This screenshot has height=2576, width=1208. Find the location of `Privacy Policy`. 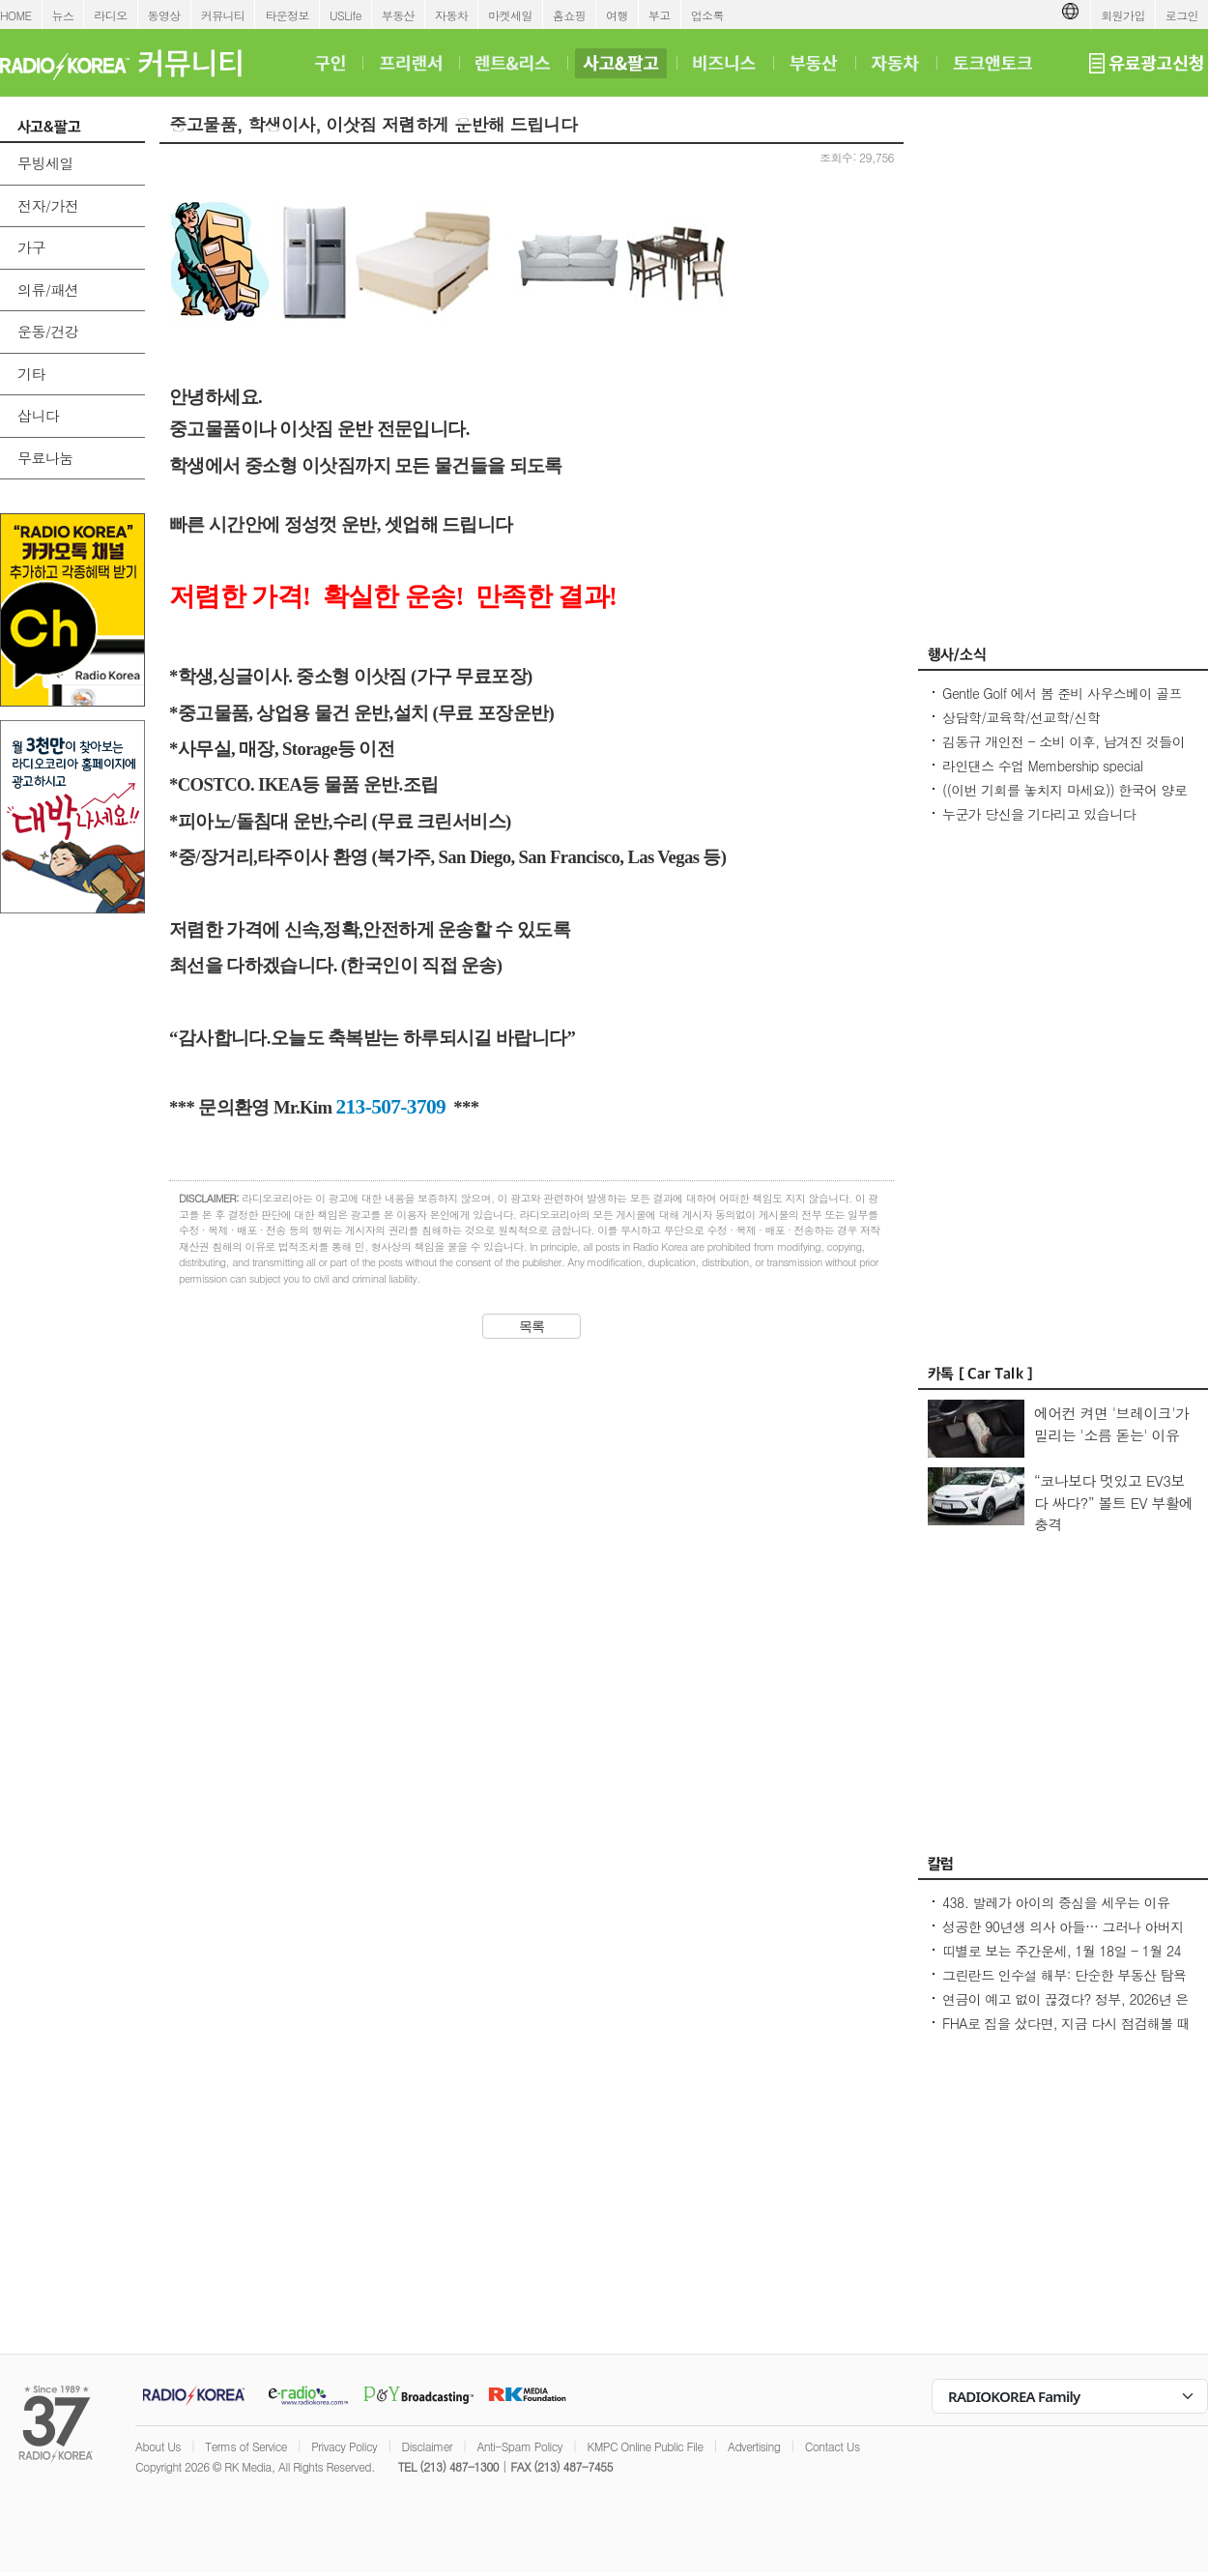

Privacy Policy is located at coordinates (344, 2446).